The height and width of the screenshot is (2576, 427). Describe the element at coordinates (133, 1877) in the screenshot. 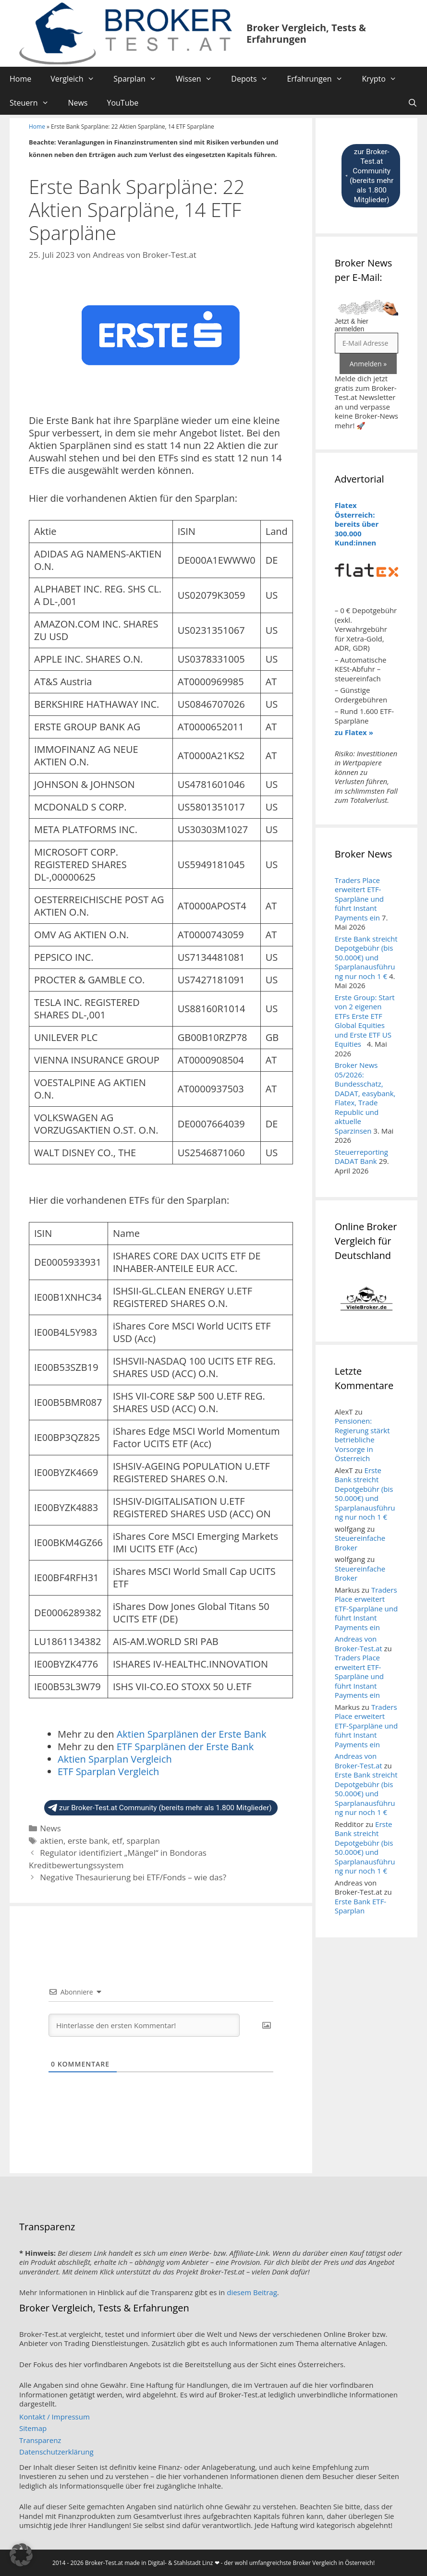

I see `Negative Thesaurierung bei ETF/Fonds – wie das?` at that location.